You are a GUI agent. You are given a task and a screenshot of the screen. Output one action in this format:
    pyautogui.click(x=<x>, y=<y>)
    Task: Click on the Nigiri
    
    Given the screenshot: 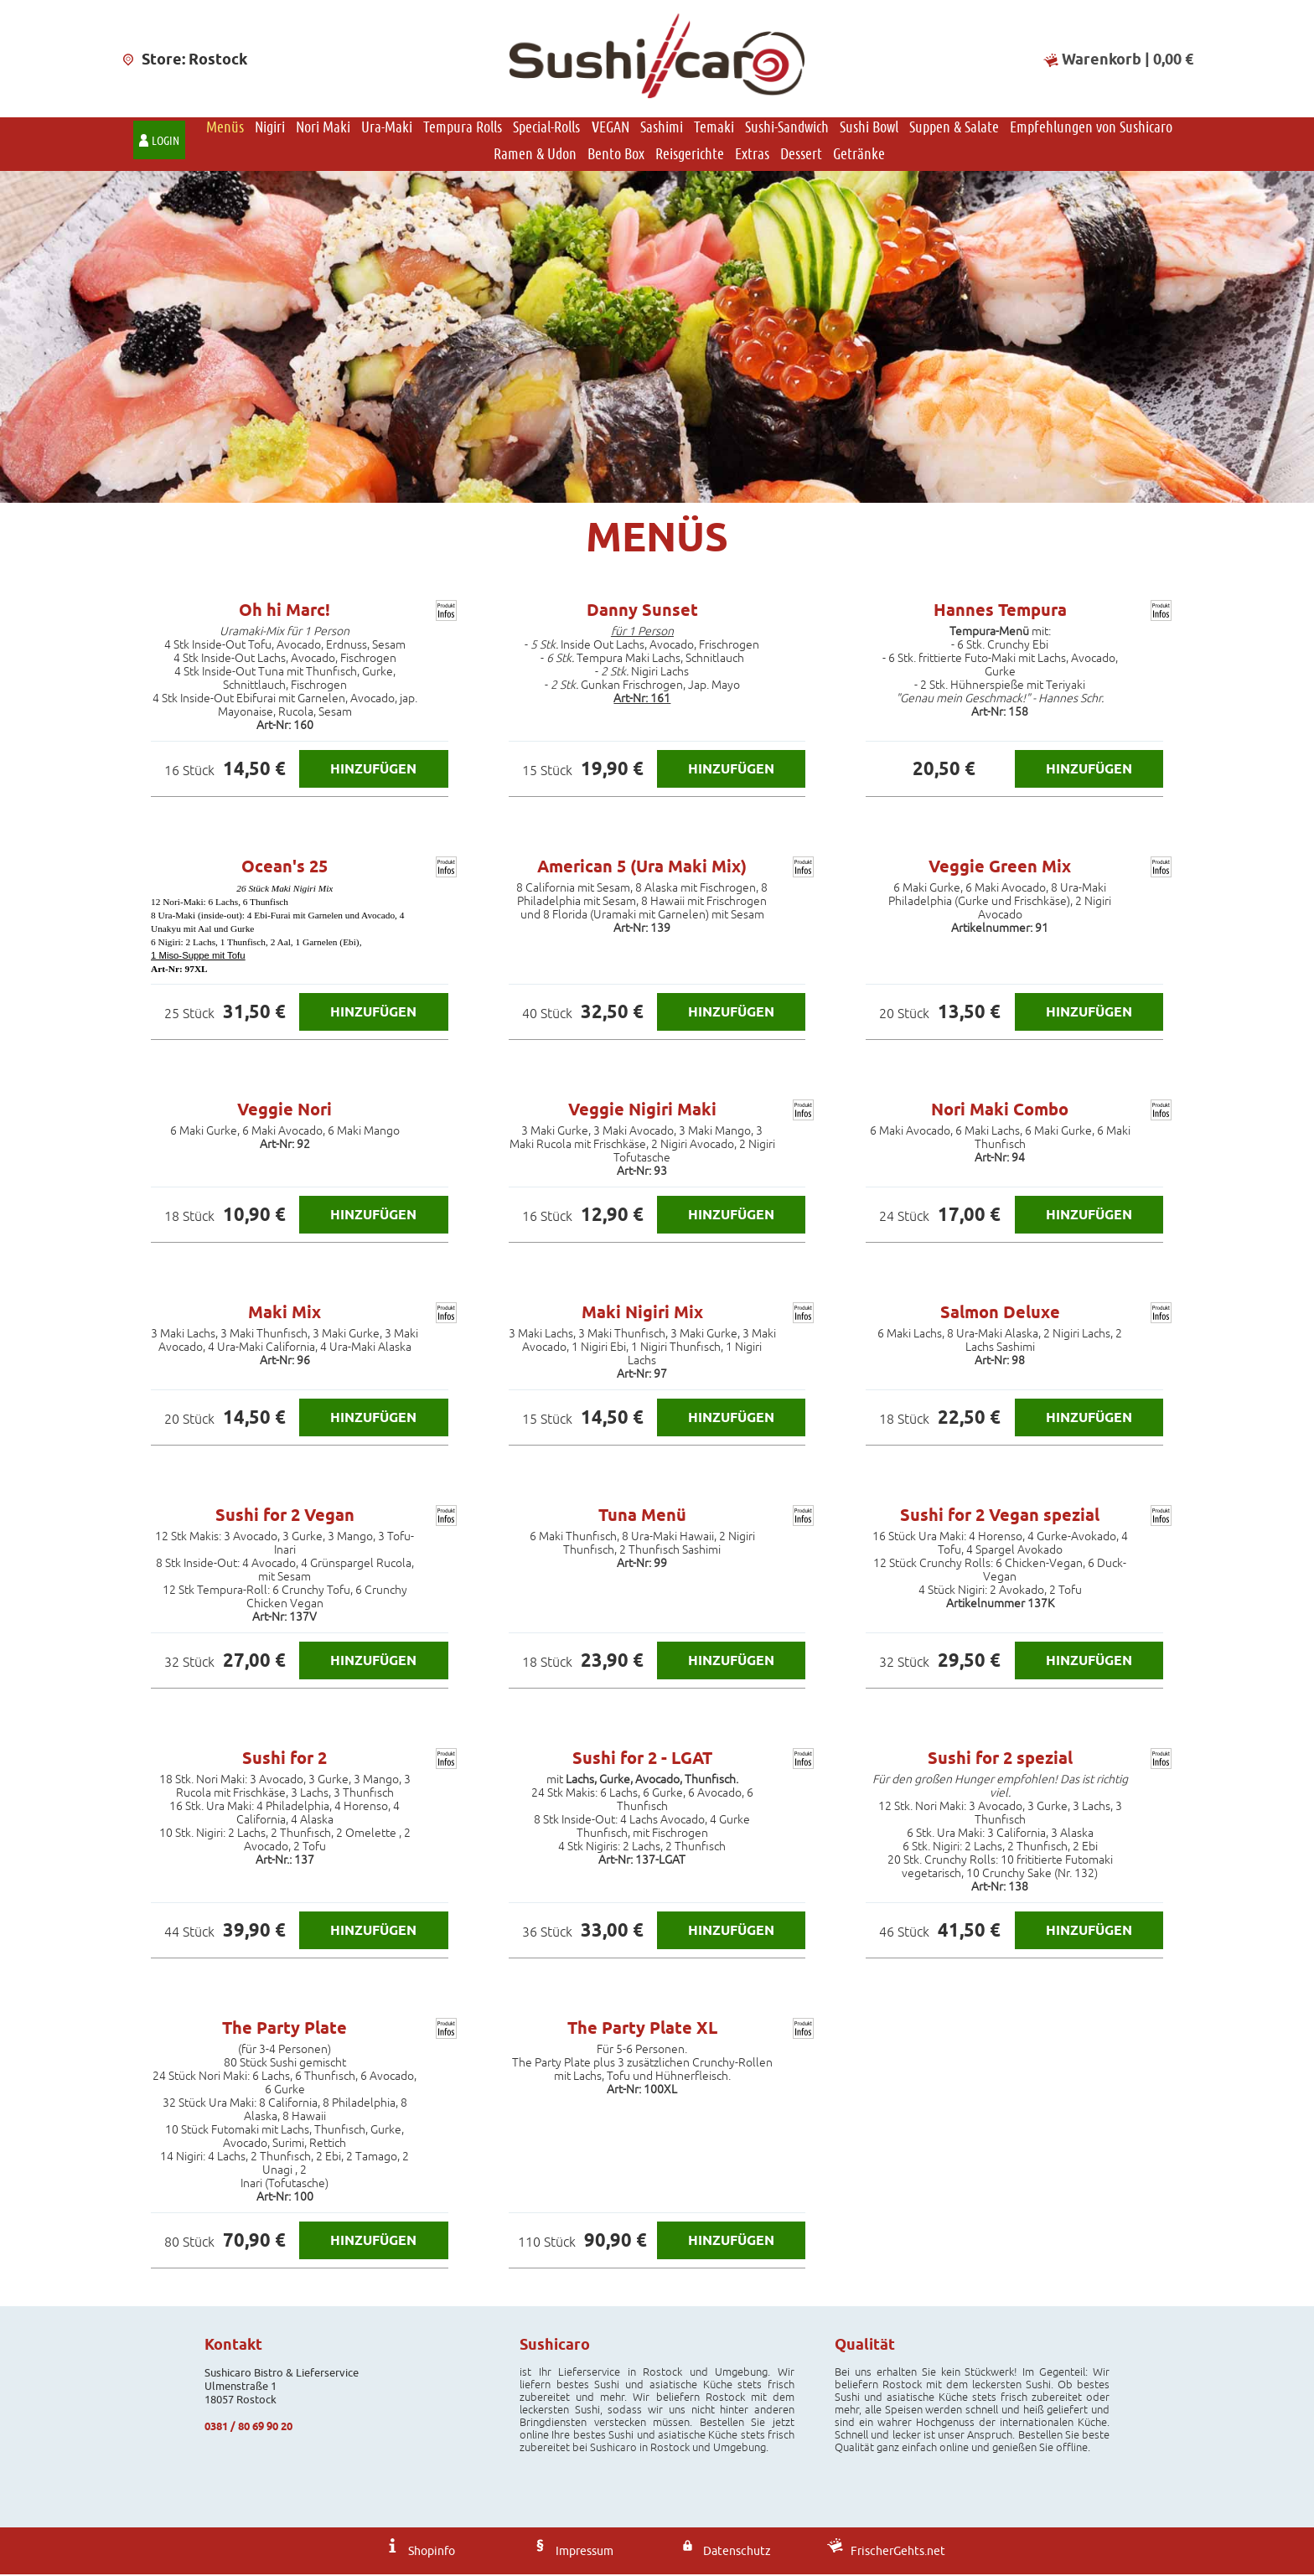 What is the action you would take?
    pyautogui.click(x=270, y=128)
    